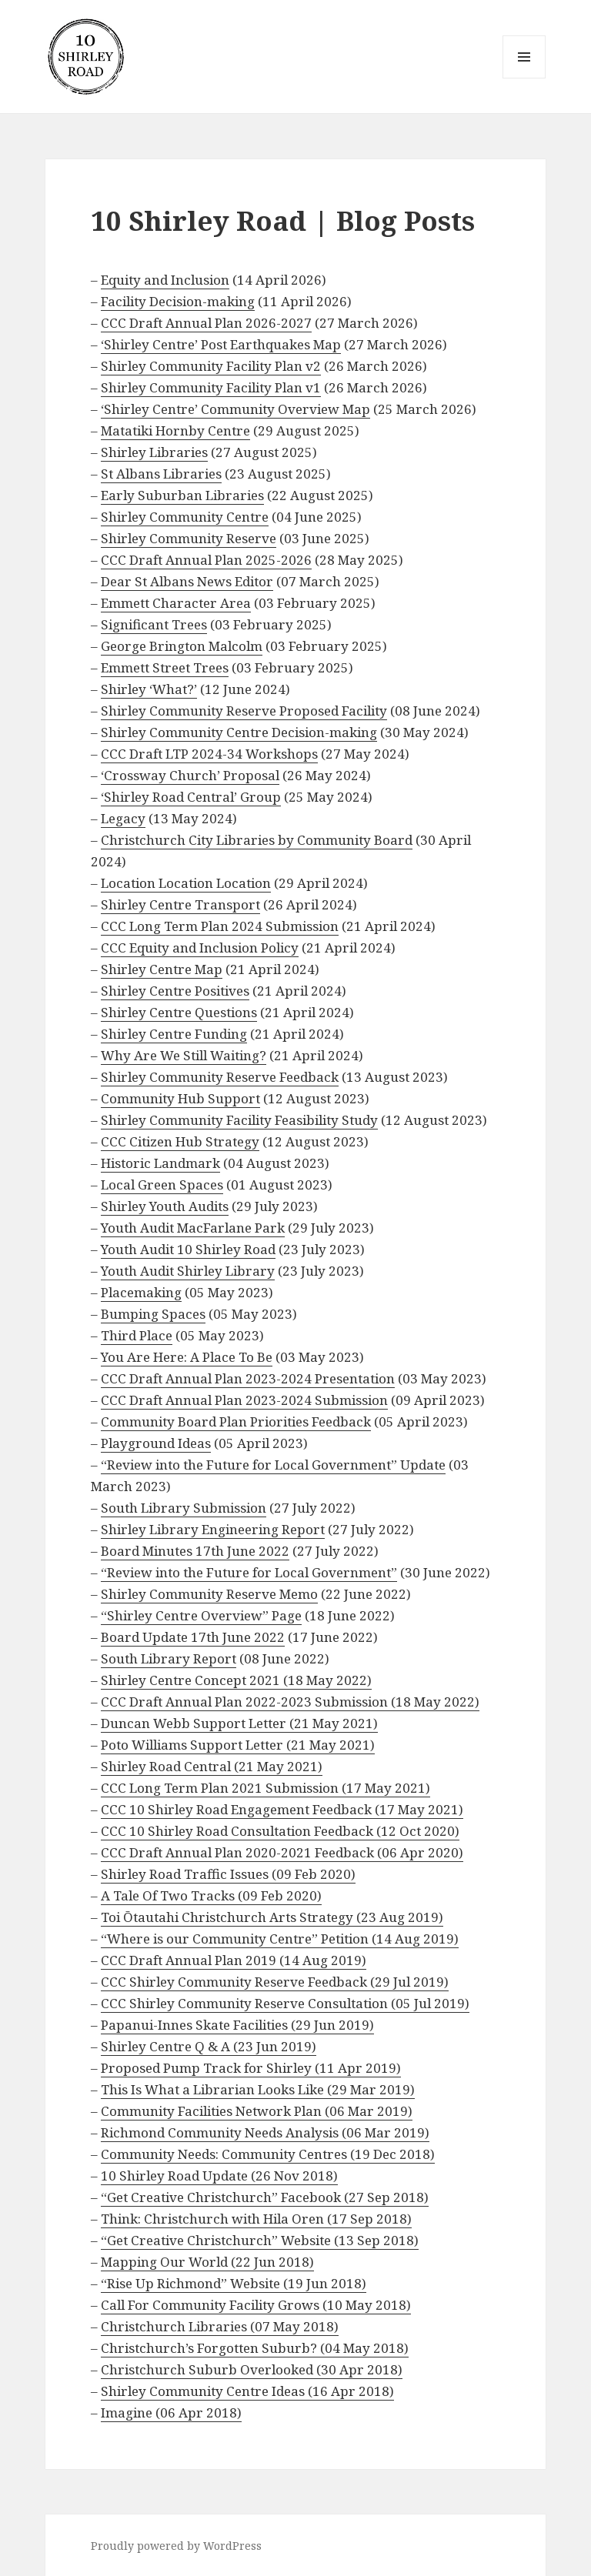  What do you see at coordinates (176, 2545) in the screenshot?
I see `Proudly powered by WordPress` at bounding box center [176, 2545].